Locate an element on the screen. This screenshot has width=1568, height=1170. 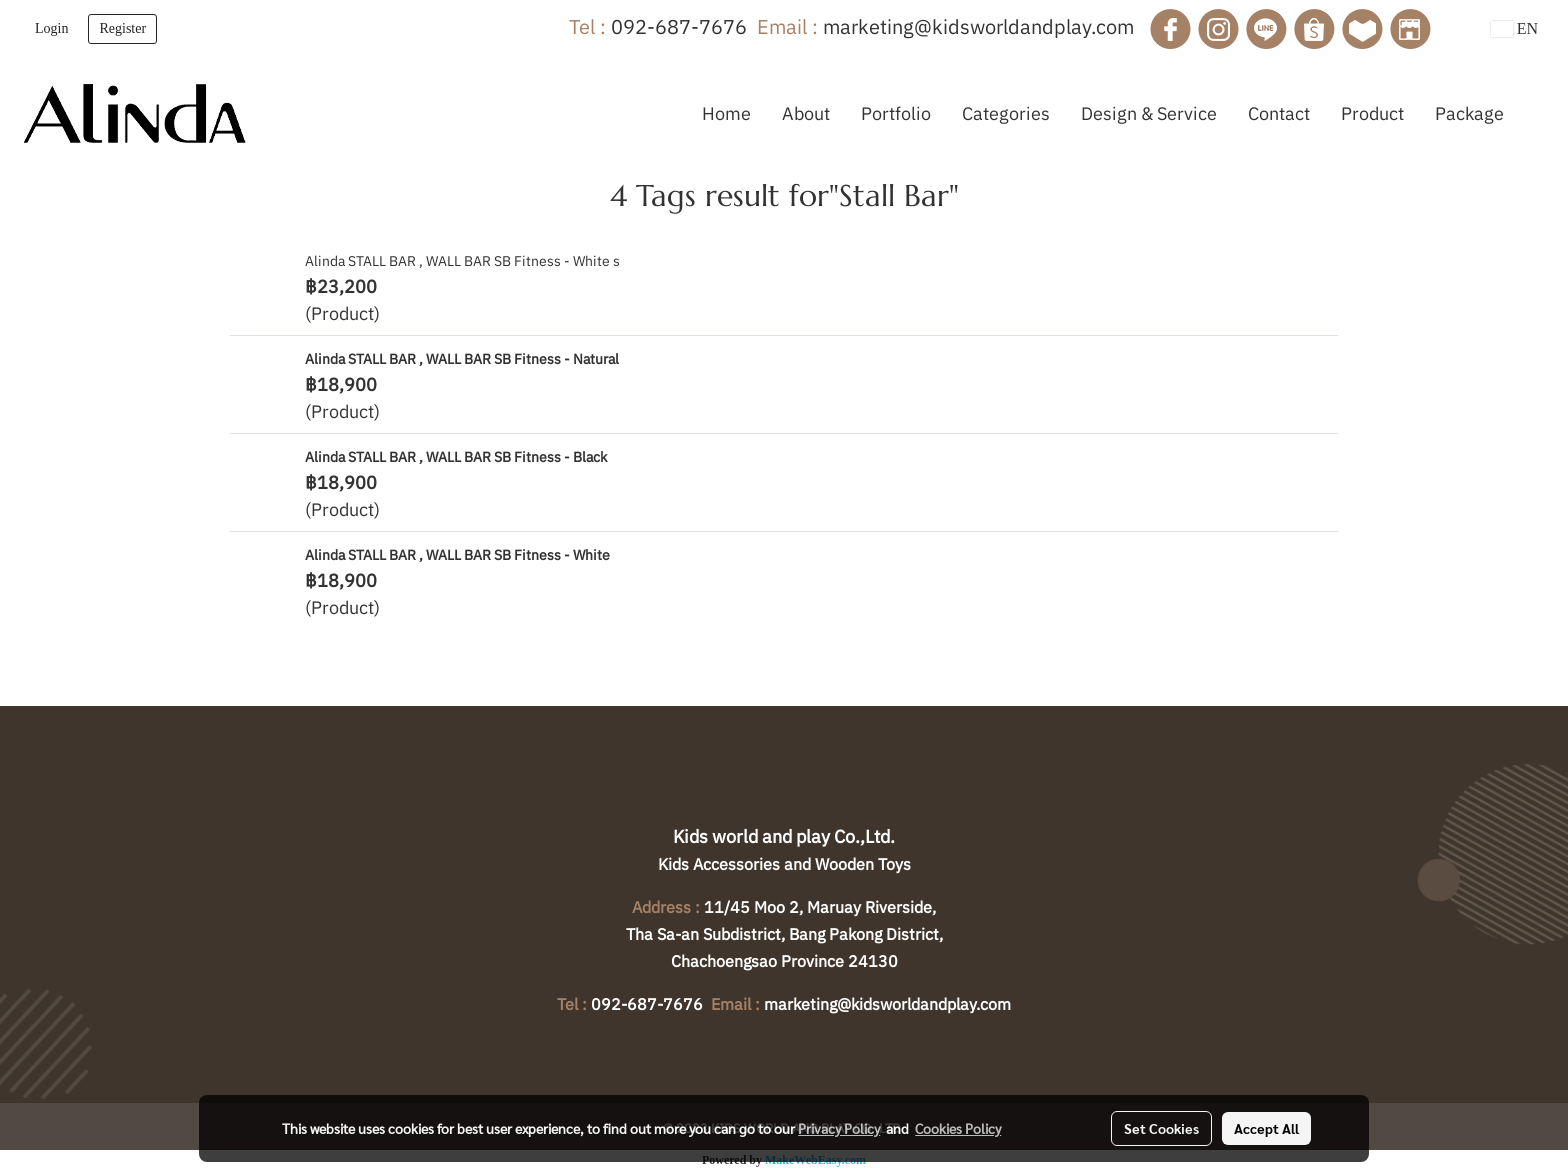
Categories is located at coordinates (1006, 113).